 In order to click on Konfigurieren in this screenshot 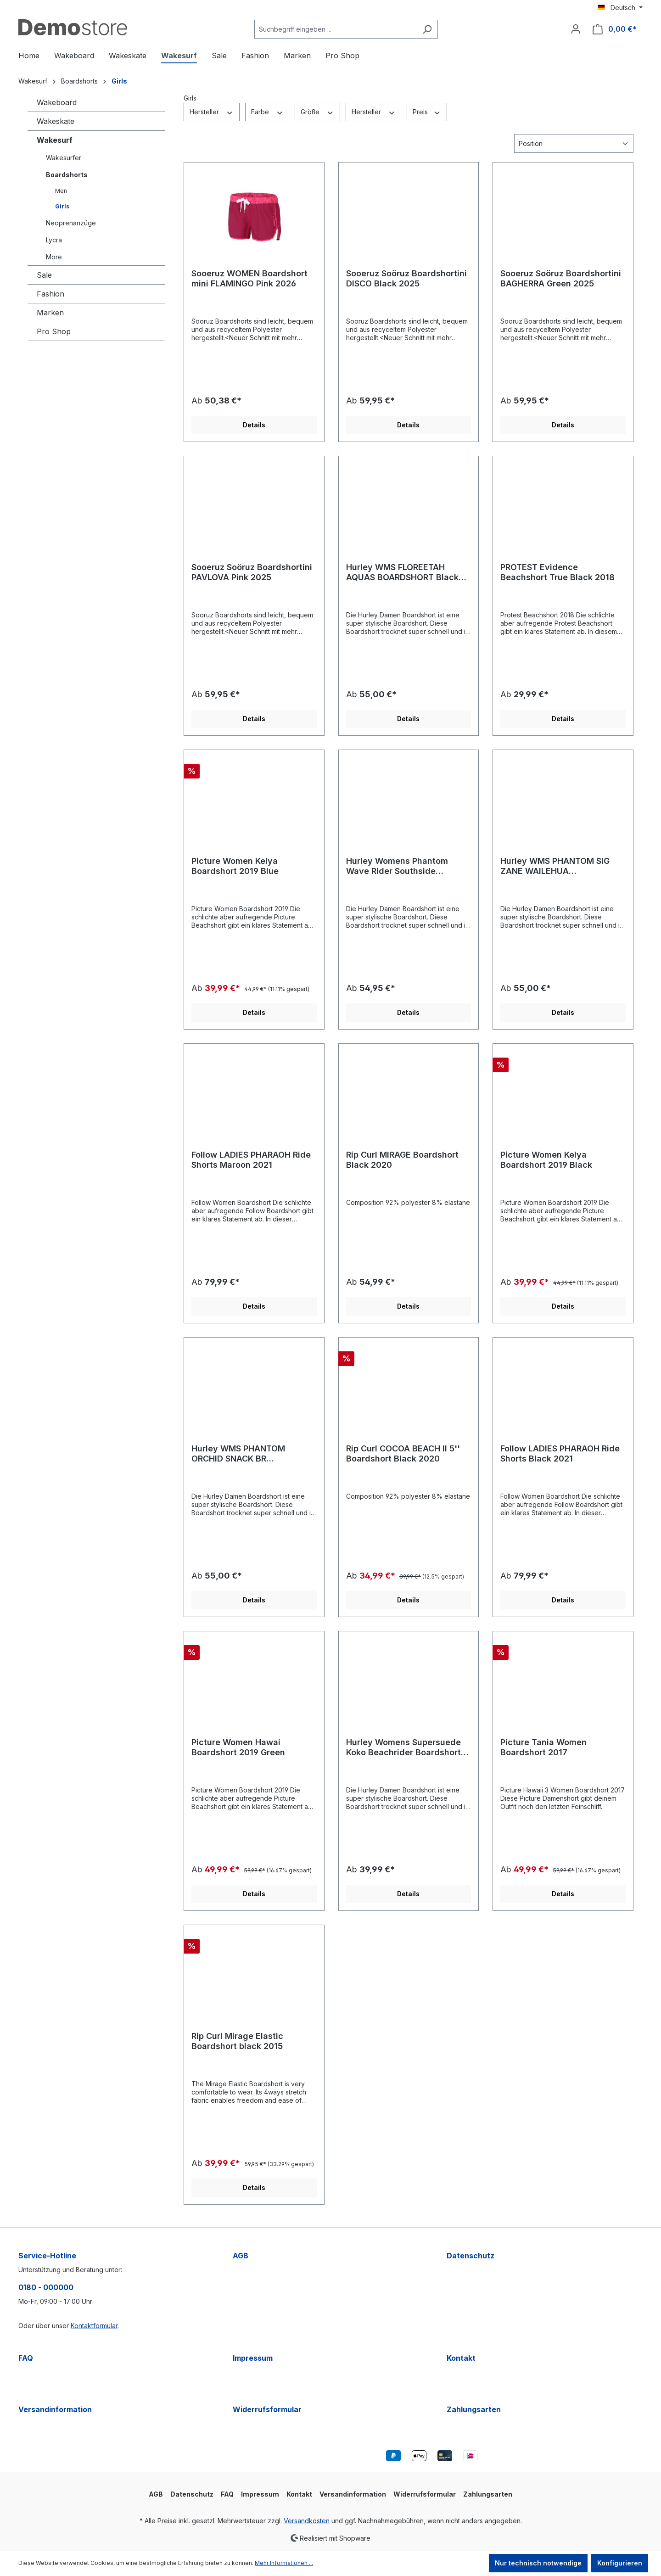, I will do `click(619, 2563)`.